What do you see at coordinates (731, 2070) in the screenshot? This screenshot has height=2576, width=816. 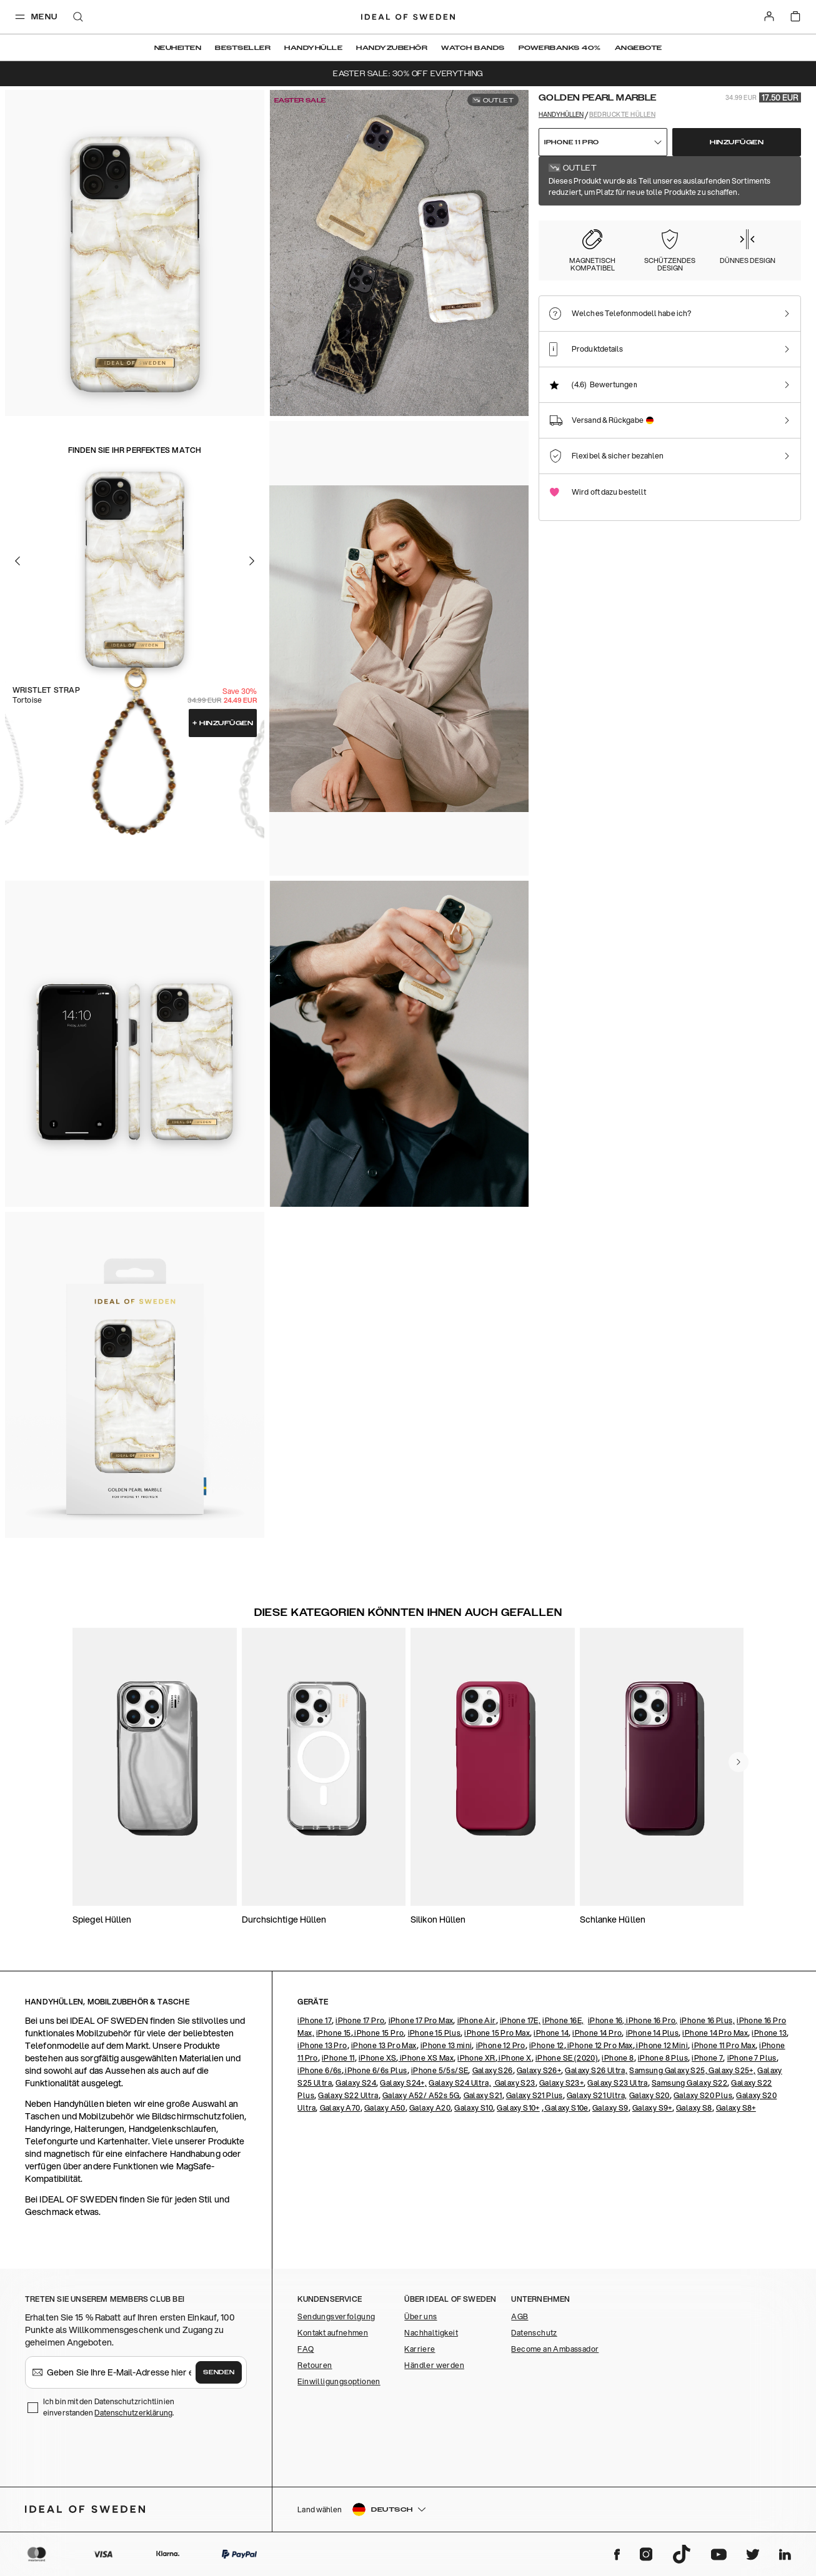 I see `Galaxy S25+,` at bounding box center [731, 2070].